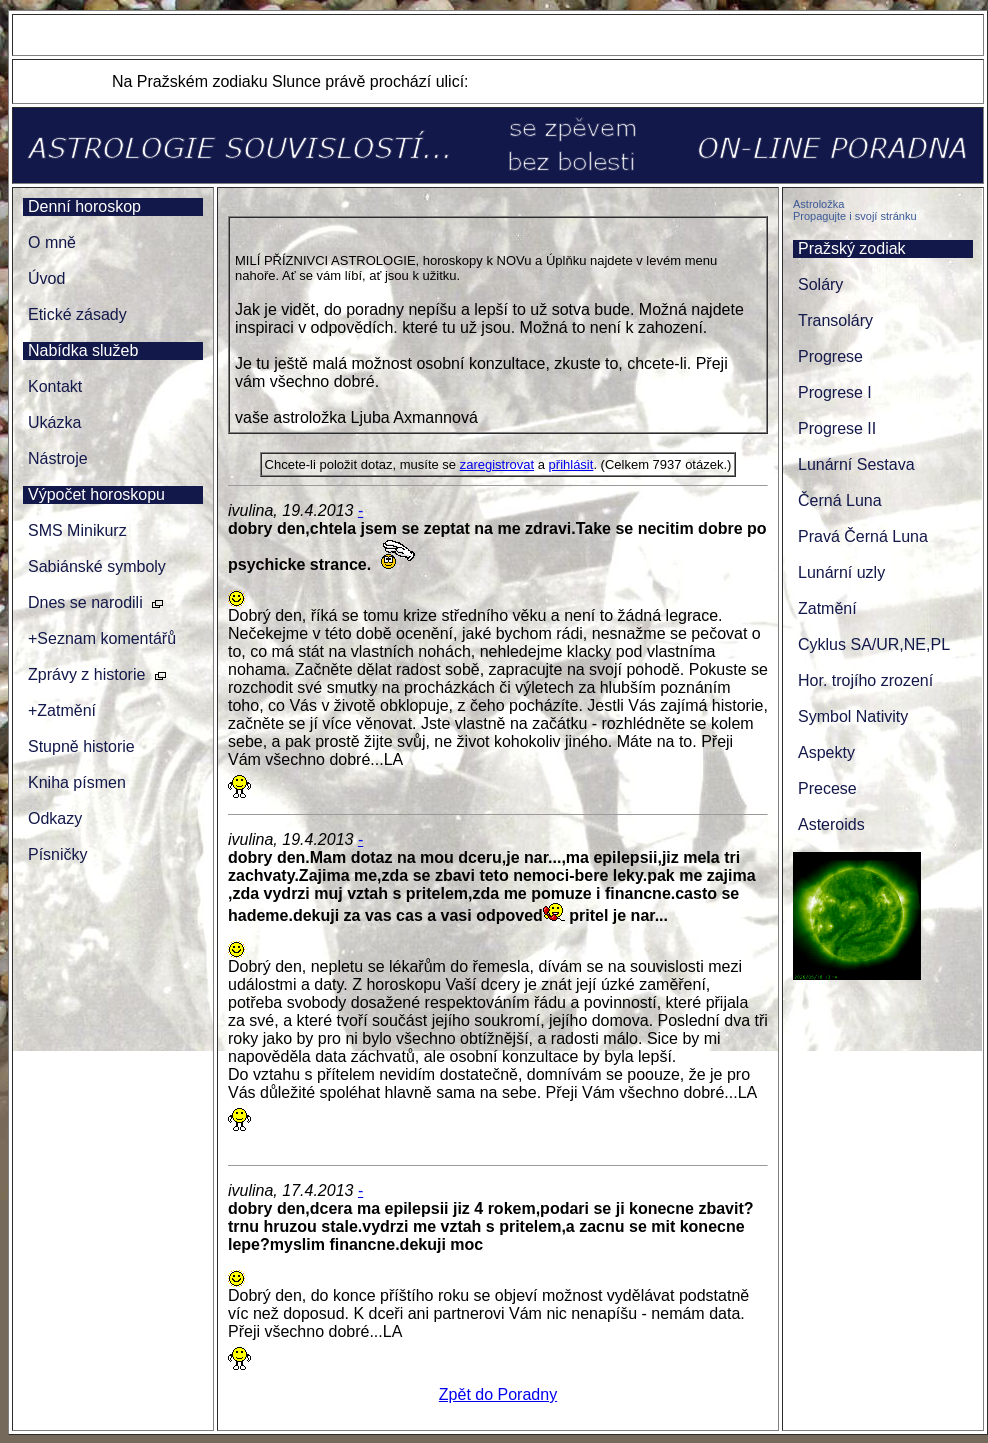 The image size is (988, 1443). What do you see at coordinates (55, 818) in the screenshot?
I see `Odkazy` at bounding box center [55, 818].